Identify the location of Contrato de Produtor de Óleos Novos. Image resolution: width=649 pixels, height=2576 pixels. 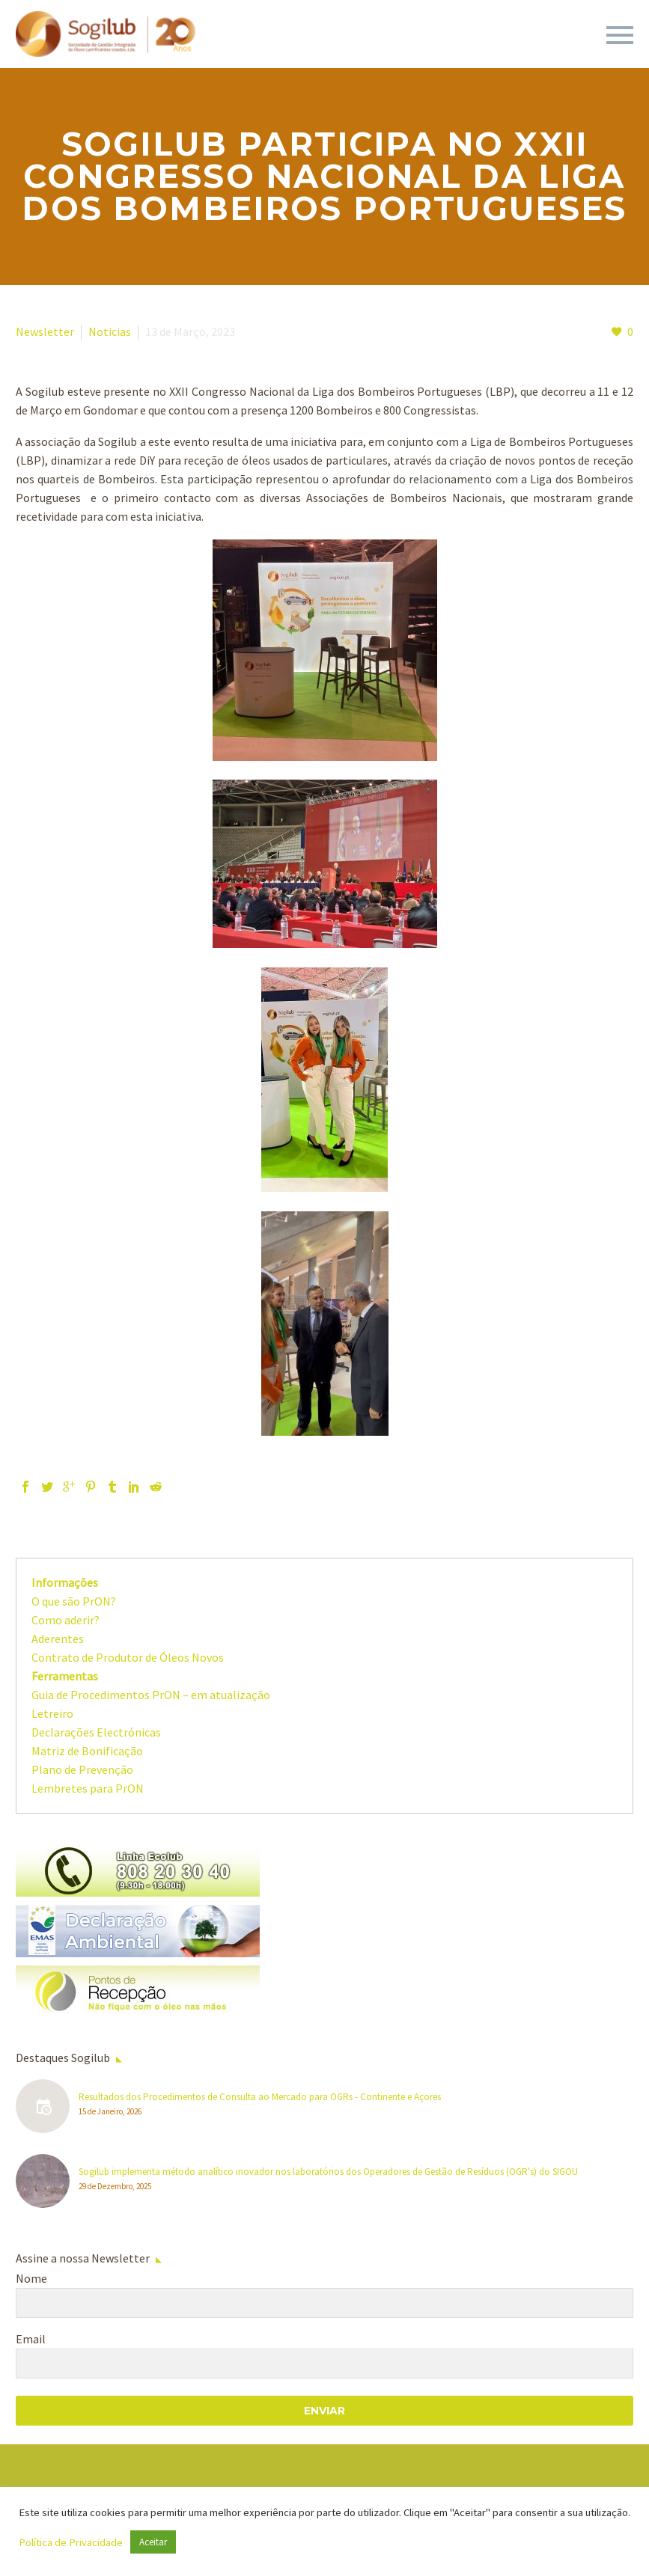
(127, 1657).